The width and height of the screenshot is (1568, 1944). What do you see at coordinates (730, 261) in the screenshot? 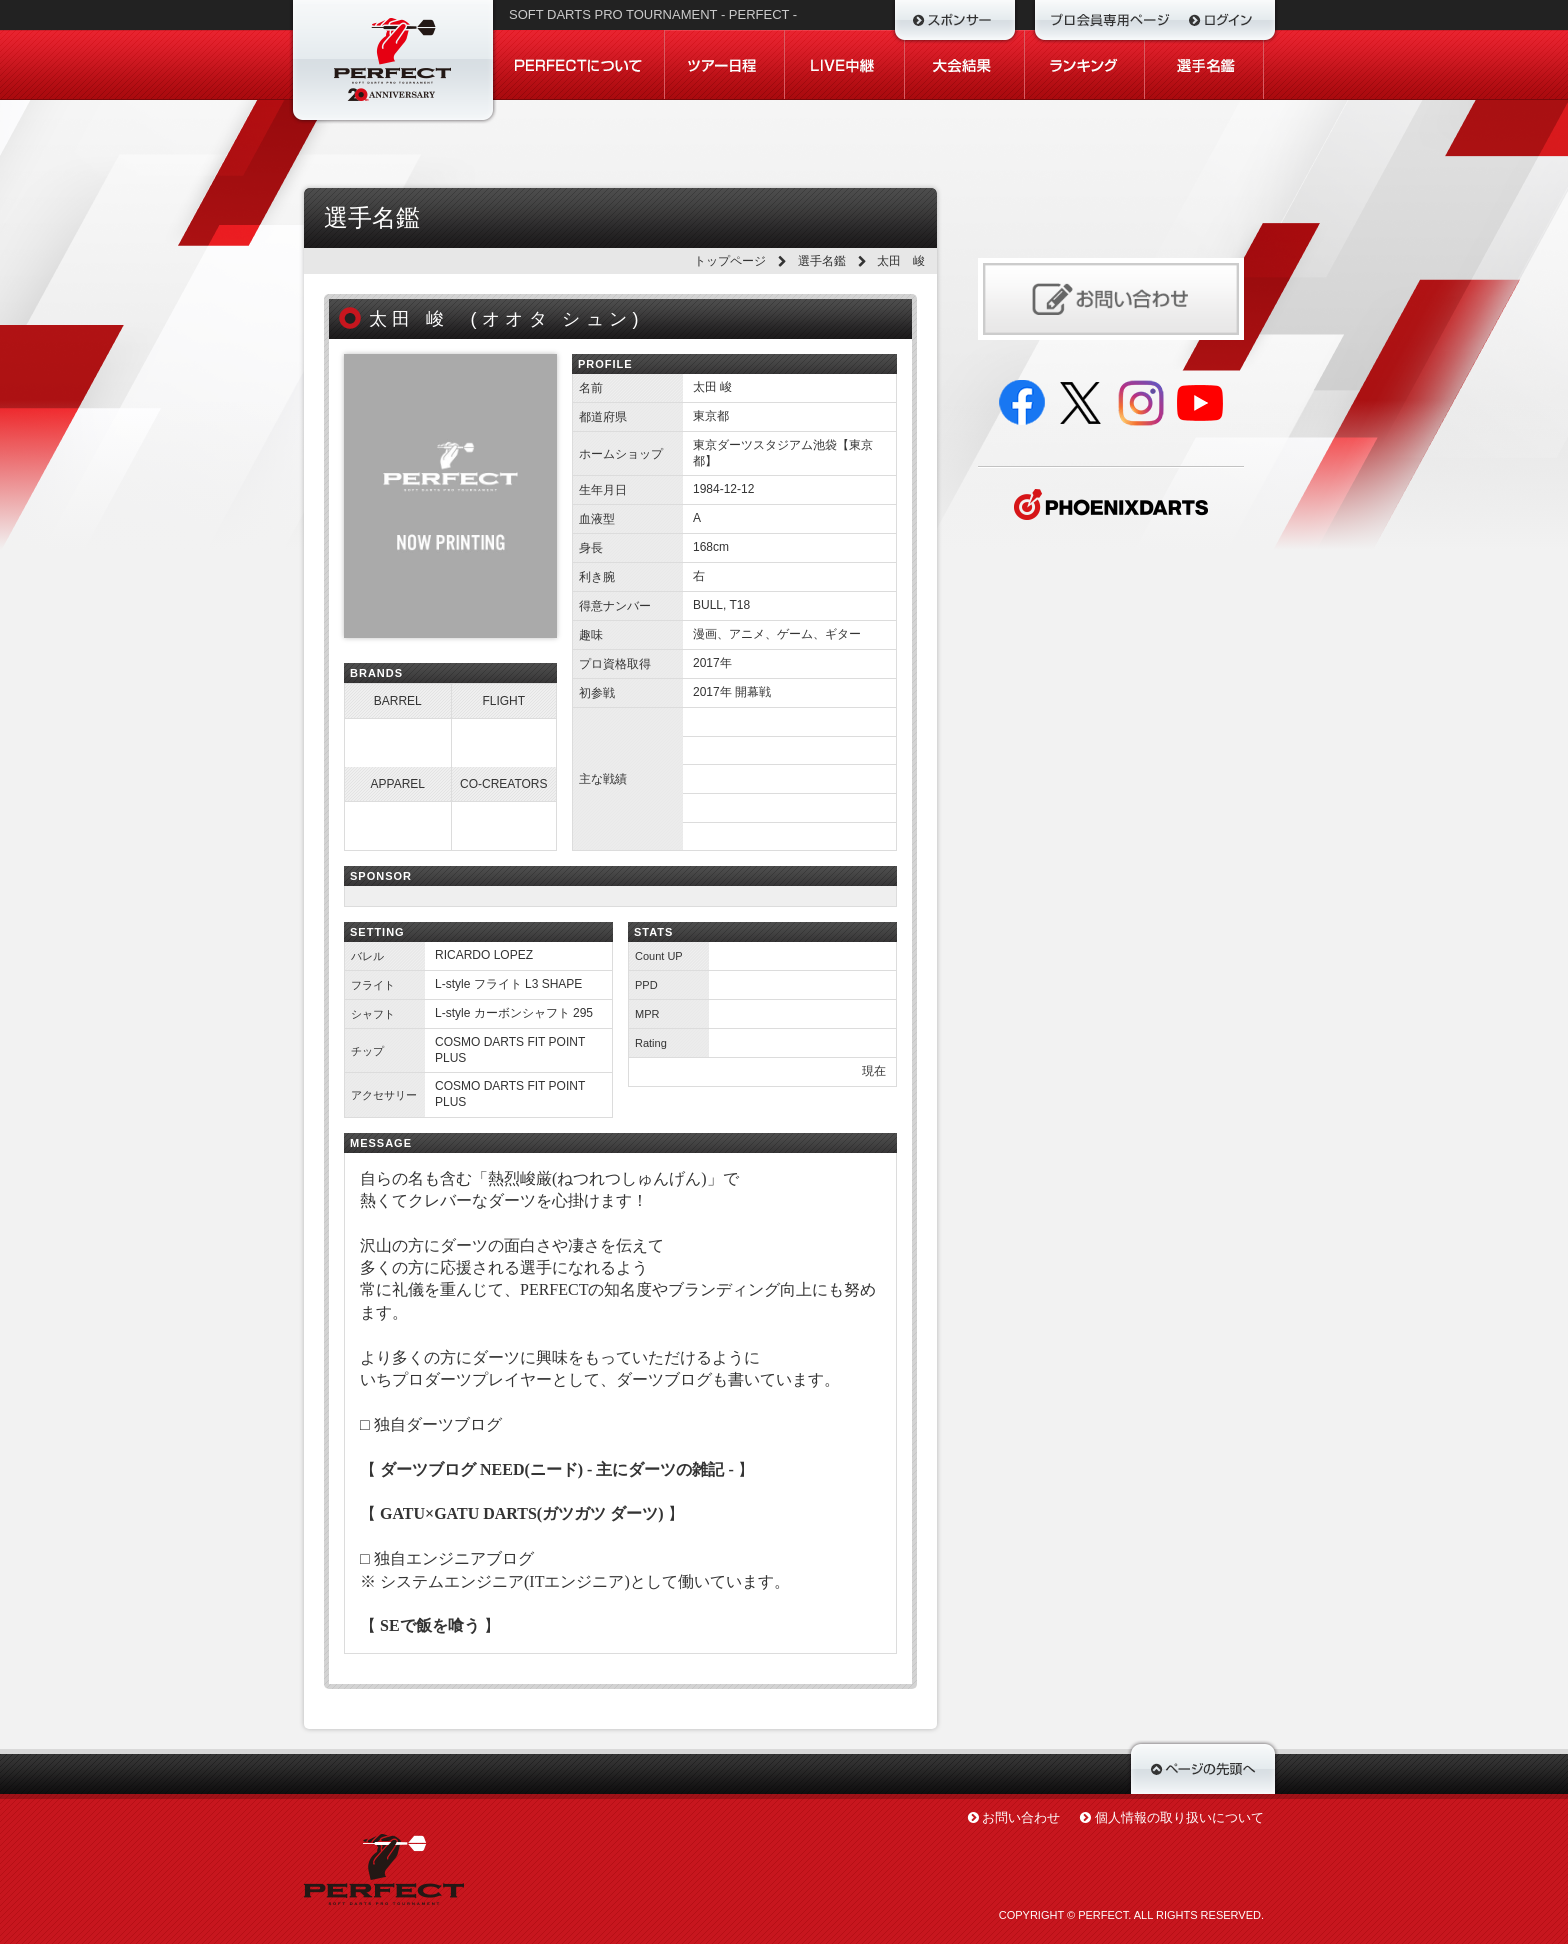
I see `トップページ` at bounding box center [730, 261].